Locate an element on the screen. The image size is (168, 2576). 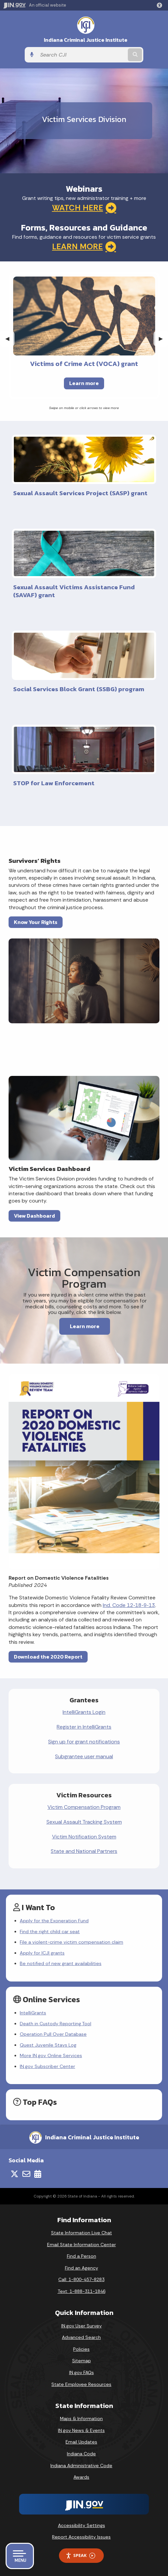
Be notified of new grant availabilities is located at coordinates (60, 1963).